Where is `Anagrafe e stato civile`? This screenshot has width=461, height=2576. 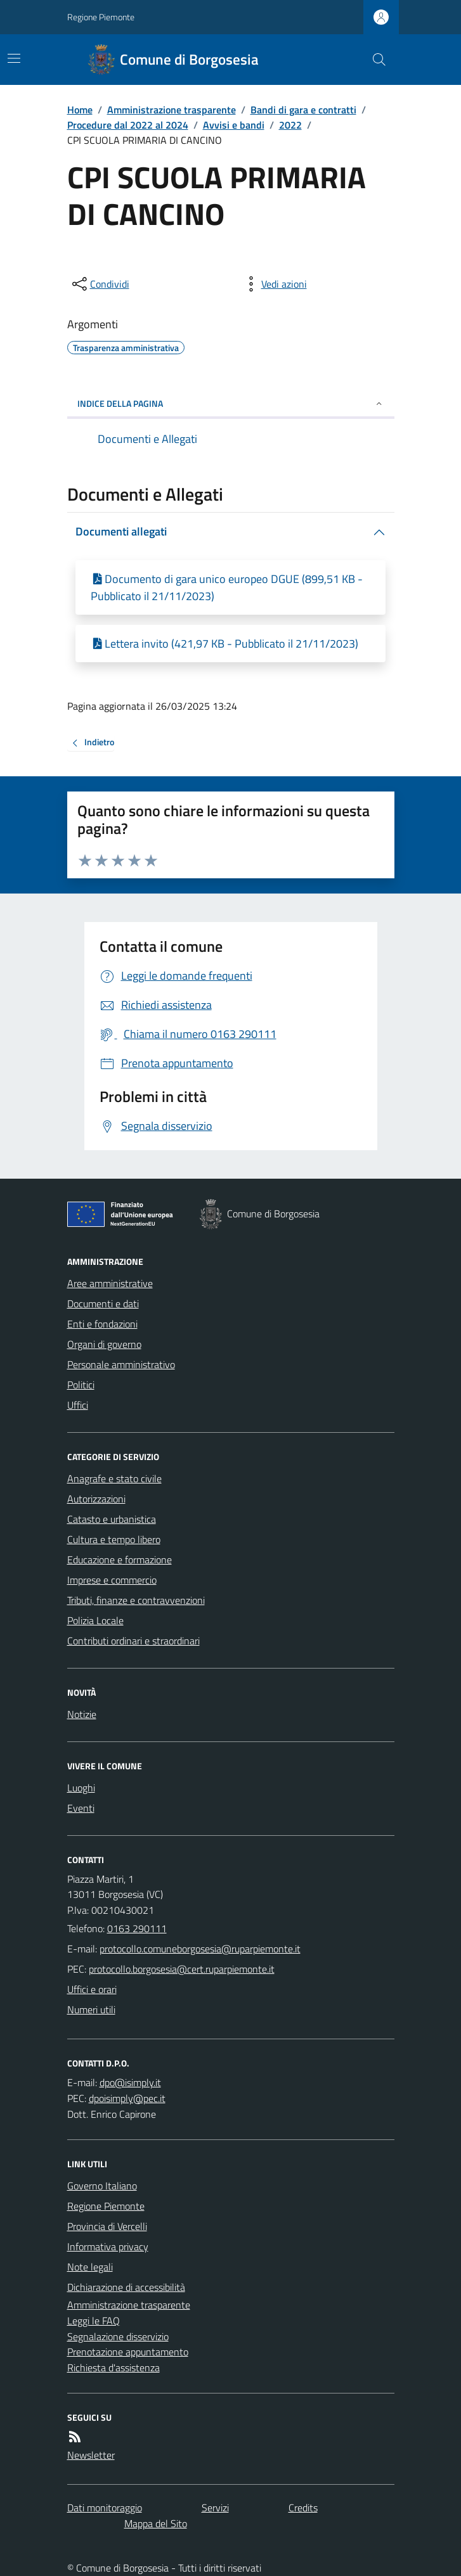
Anagrafe e stato civile is located at coordinates (114, 1478).